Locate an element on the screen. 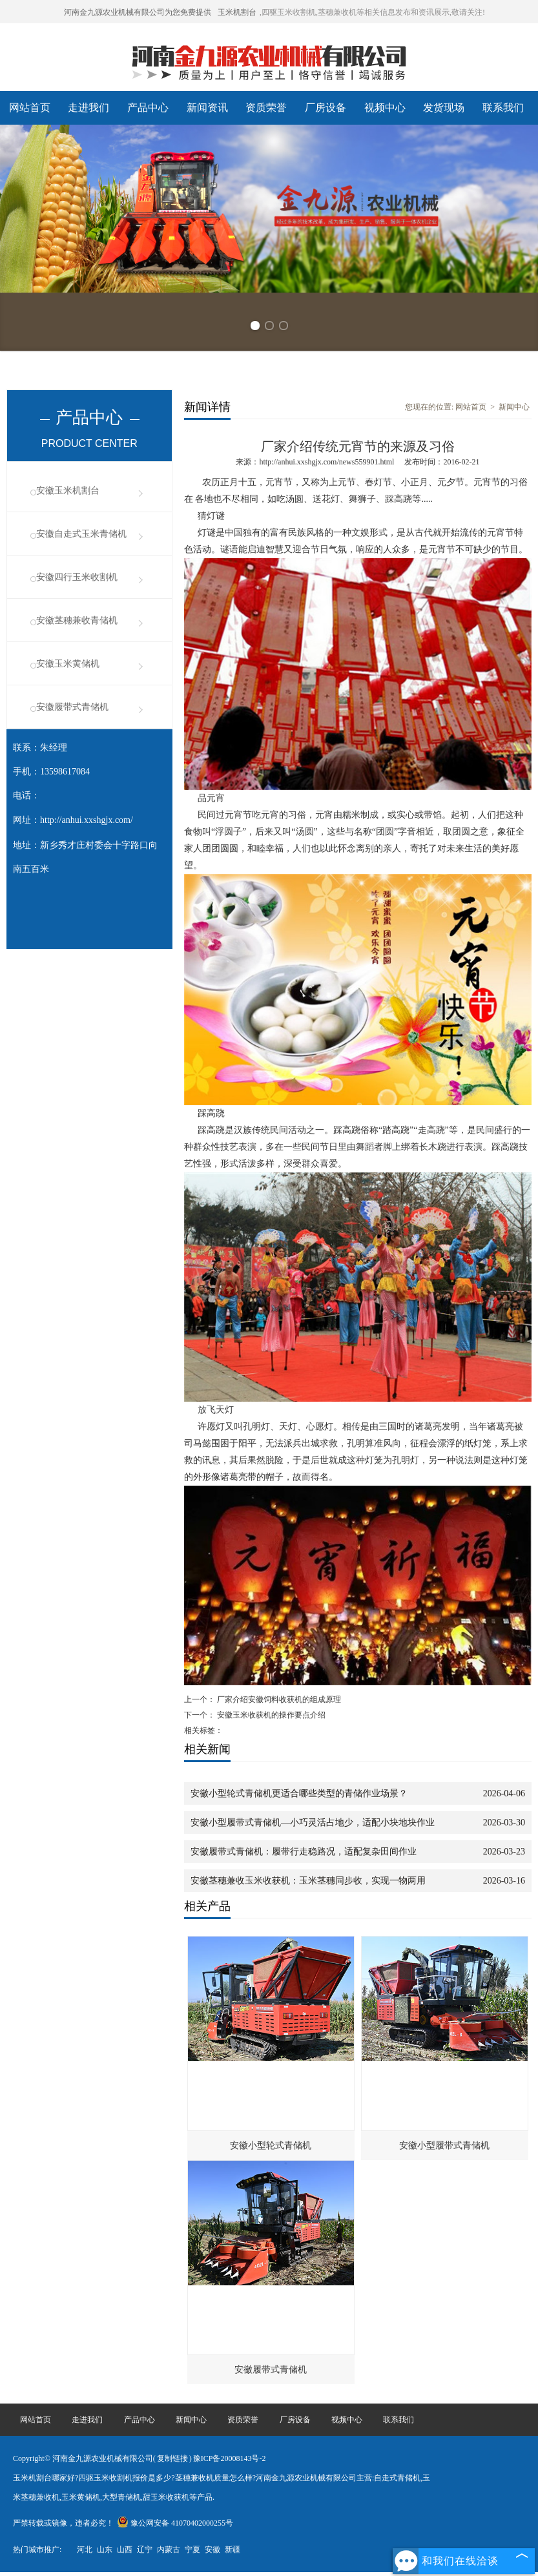 Image resolution: width=538 pixels, height=2576 pixels. 豫公网安备 41070402000255号 is located at coordinates (175, 2523).